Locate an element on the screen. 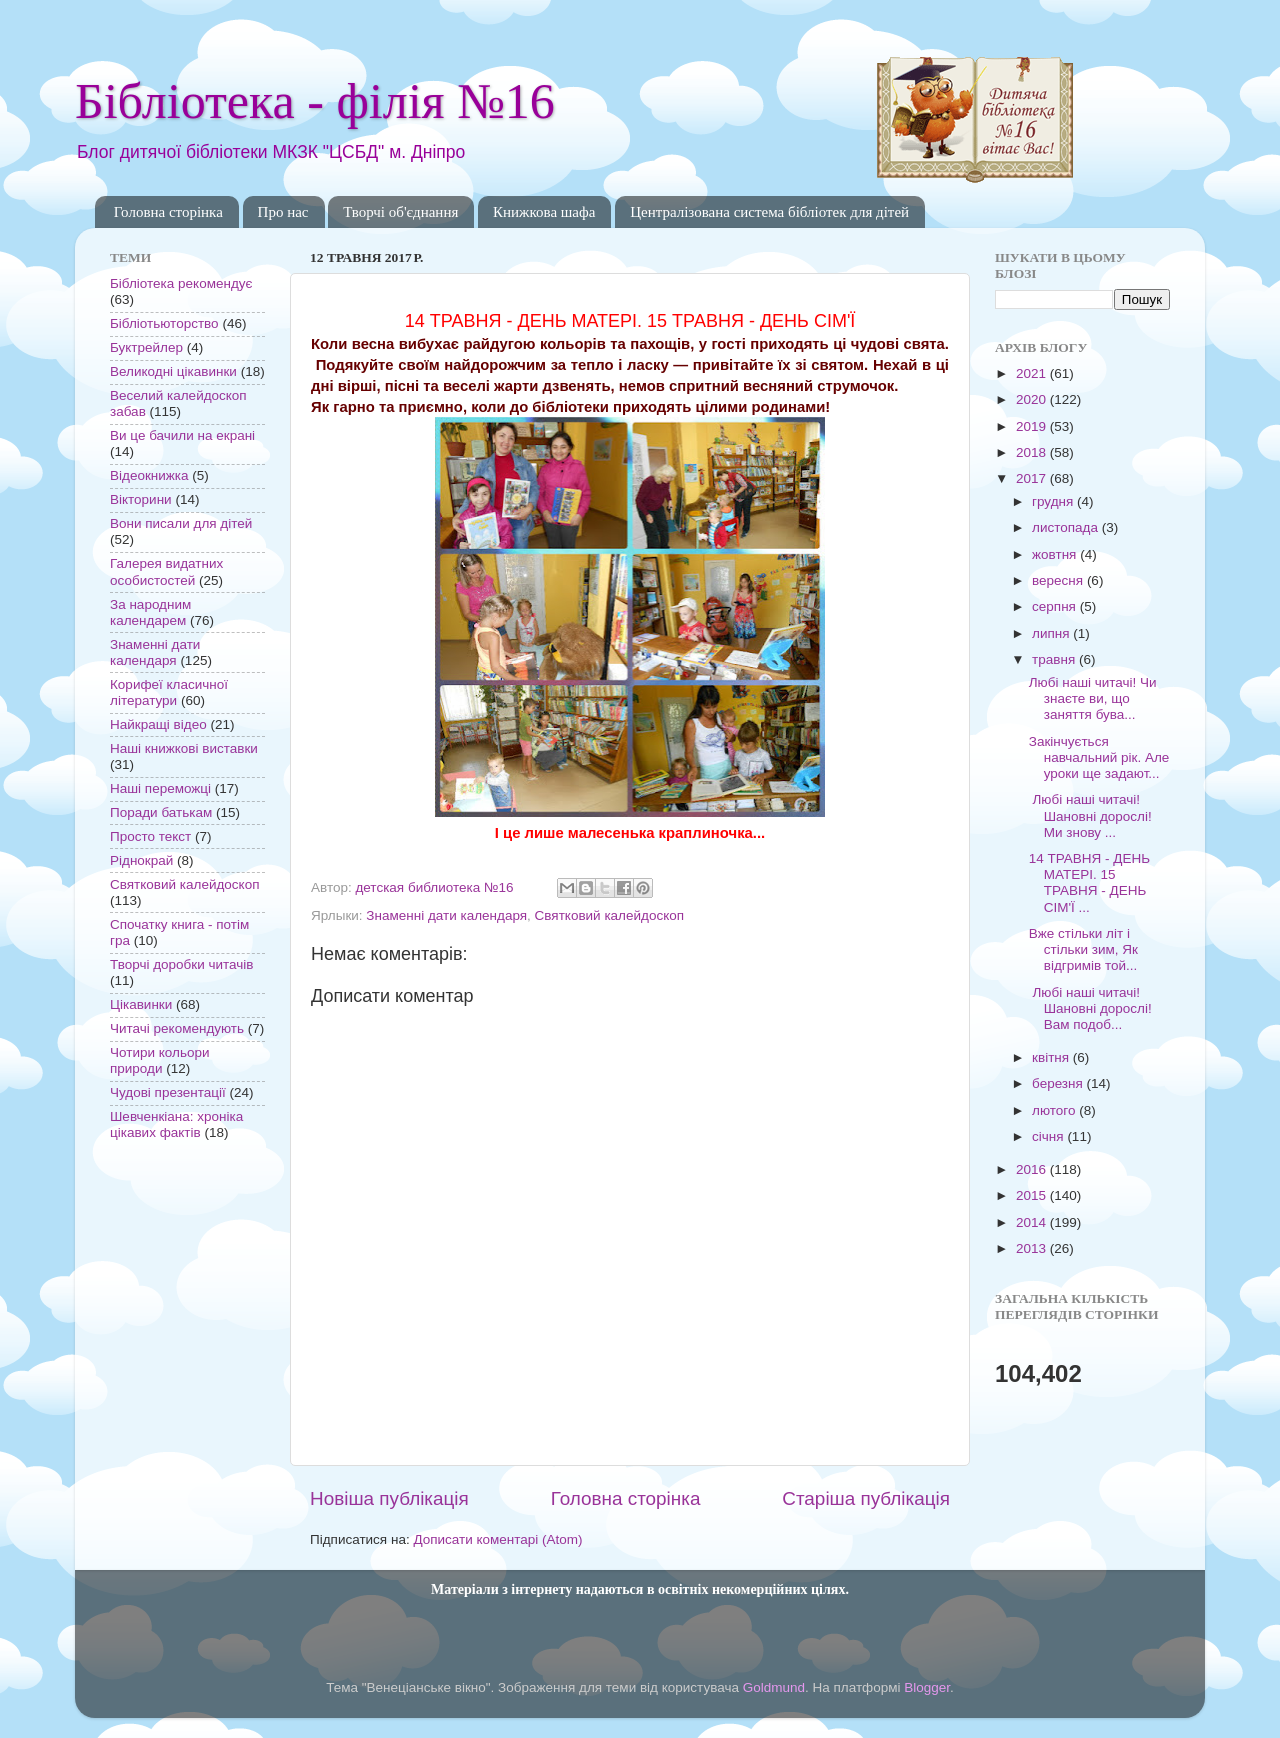  вересня is located at coordinates (1059, 580).